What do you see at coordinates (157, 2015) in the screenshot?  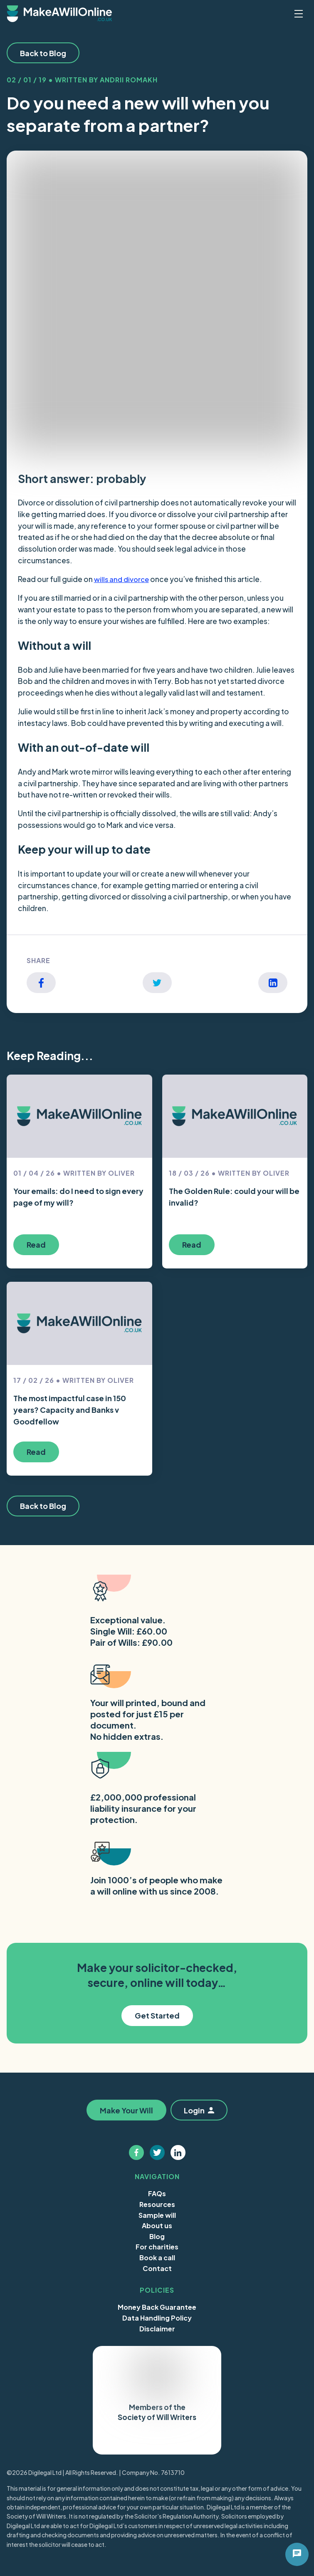 I see `Get Started [button]` at bounding box center [157, 2015].